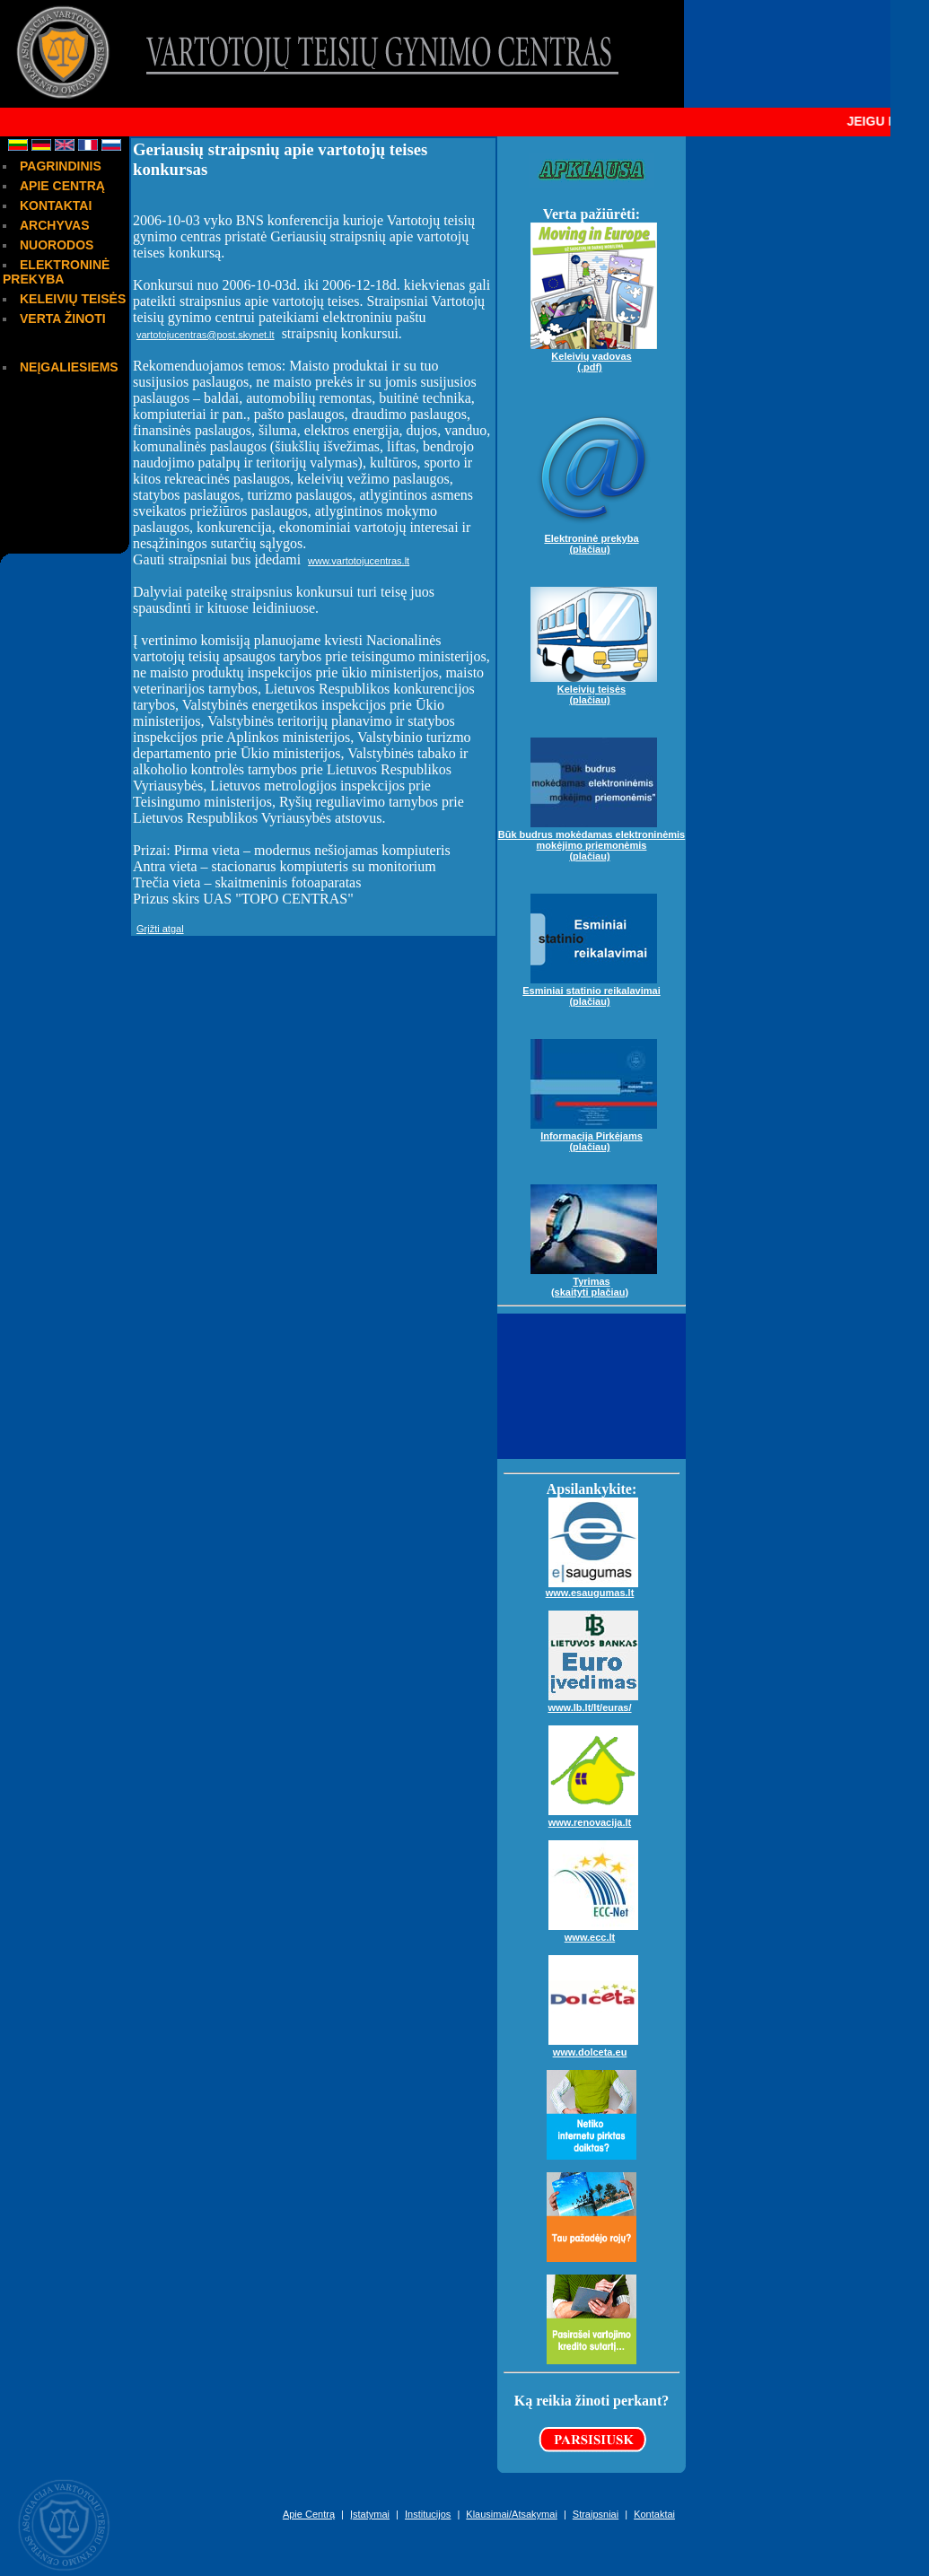  I want to click on ARCHYVAS, so click(55, 225).